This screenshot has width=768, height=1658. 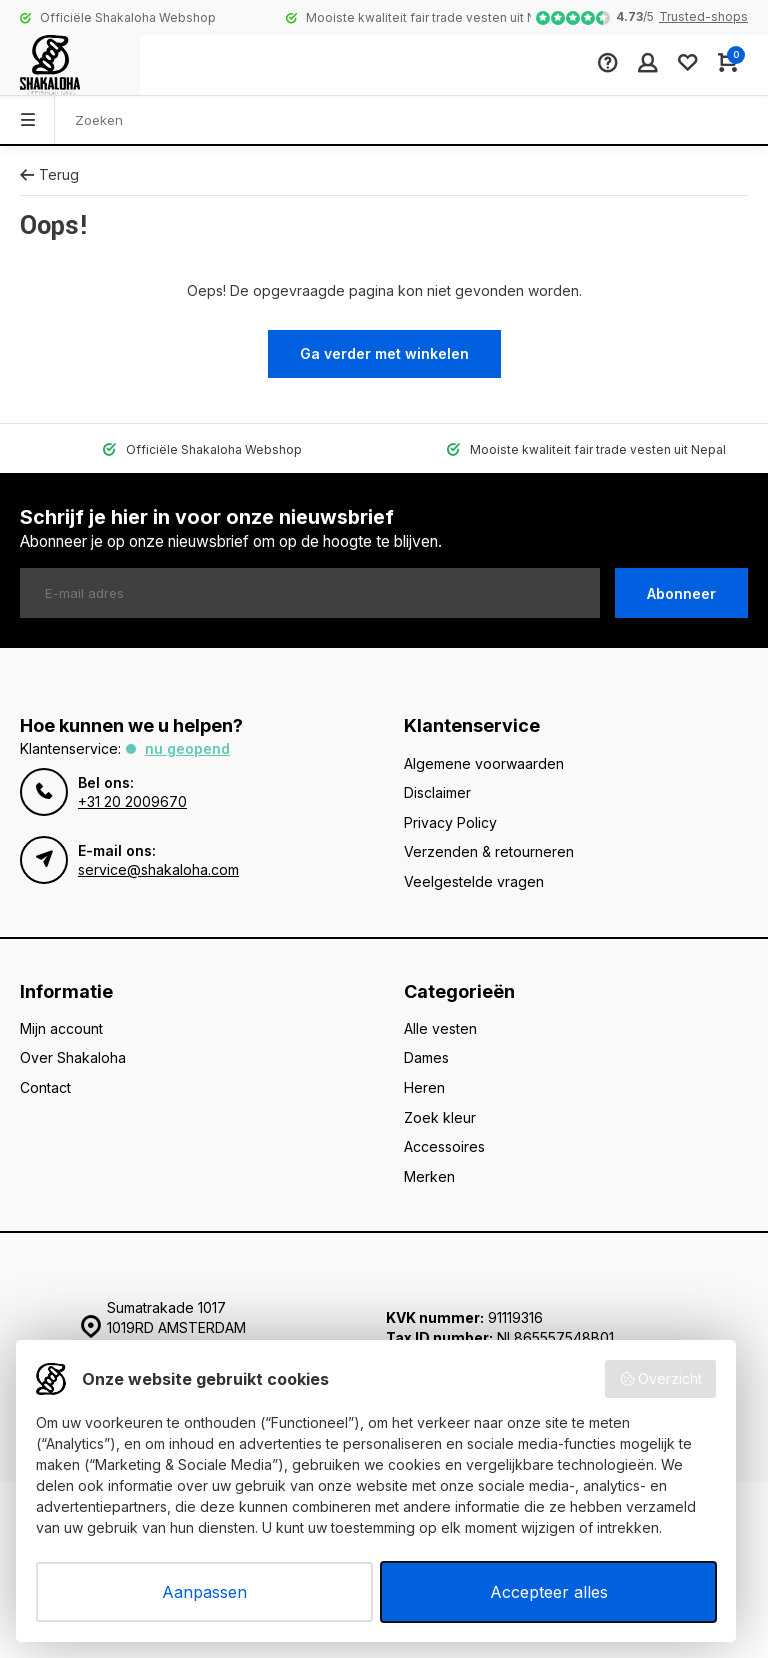 What do you see at coordinates (489, 851) in the screenshot?
I see `Verzenden & retourneren` at bounding box center [489, 851].